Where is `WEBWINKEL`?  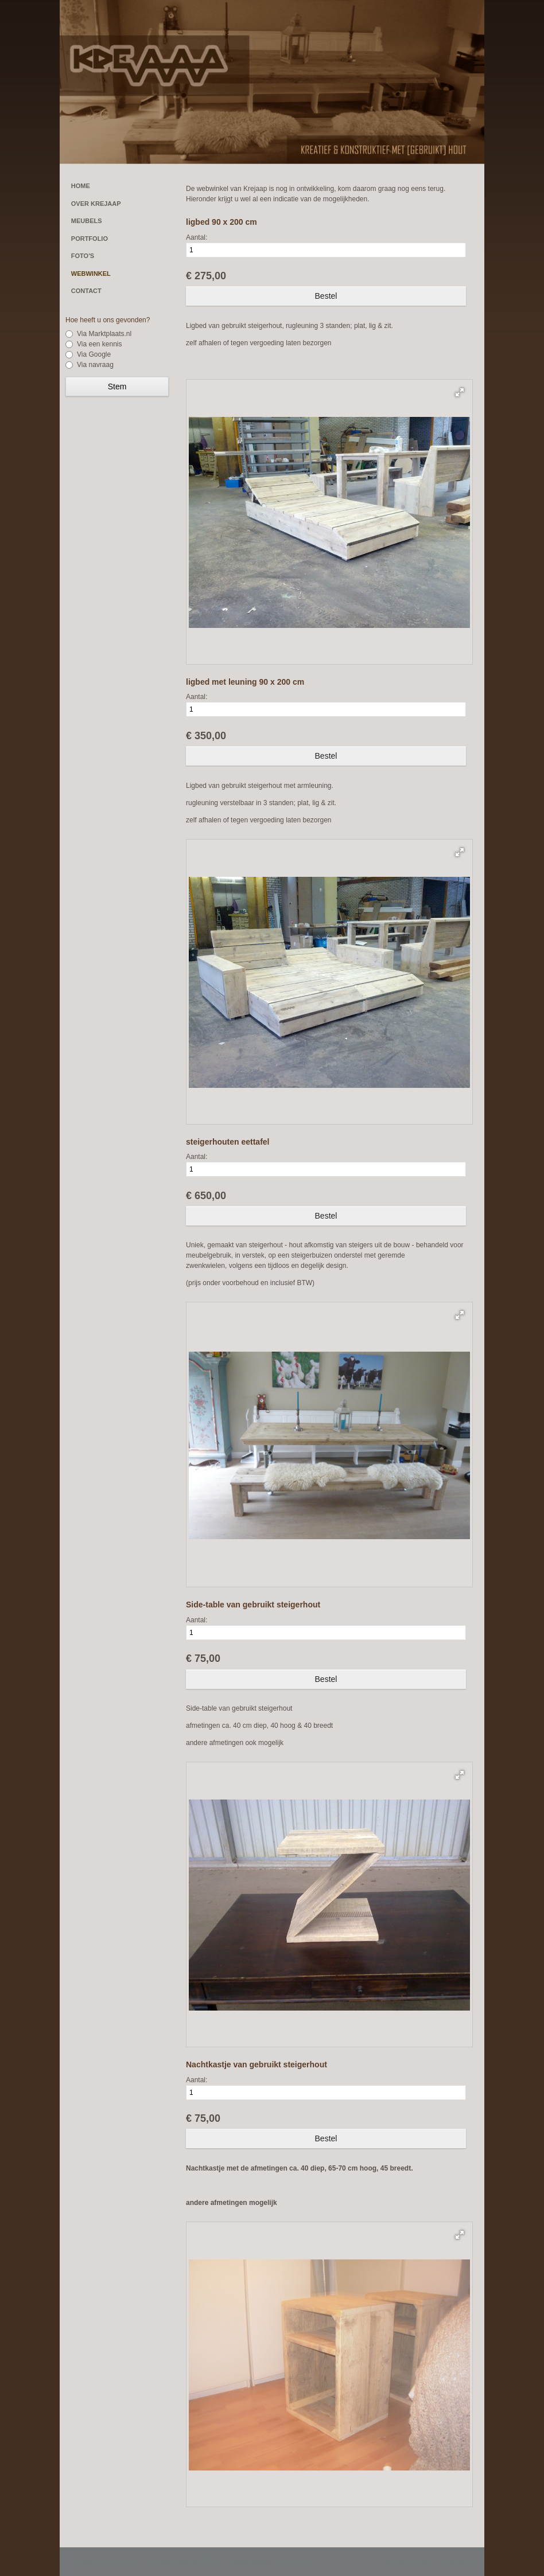
WEBWINKEL is located at coordinates (91, 273).